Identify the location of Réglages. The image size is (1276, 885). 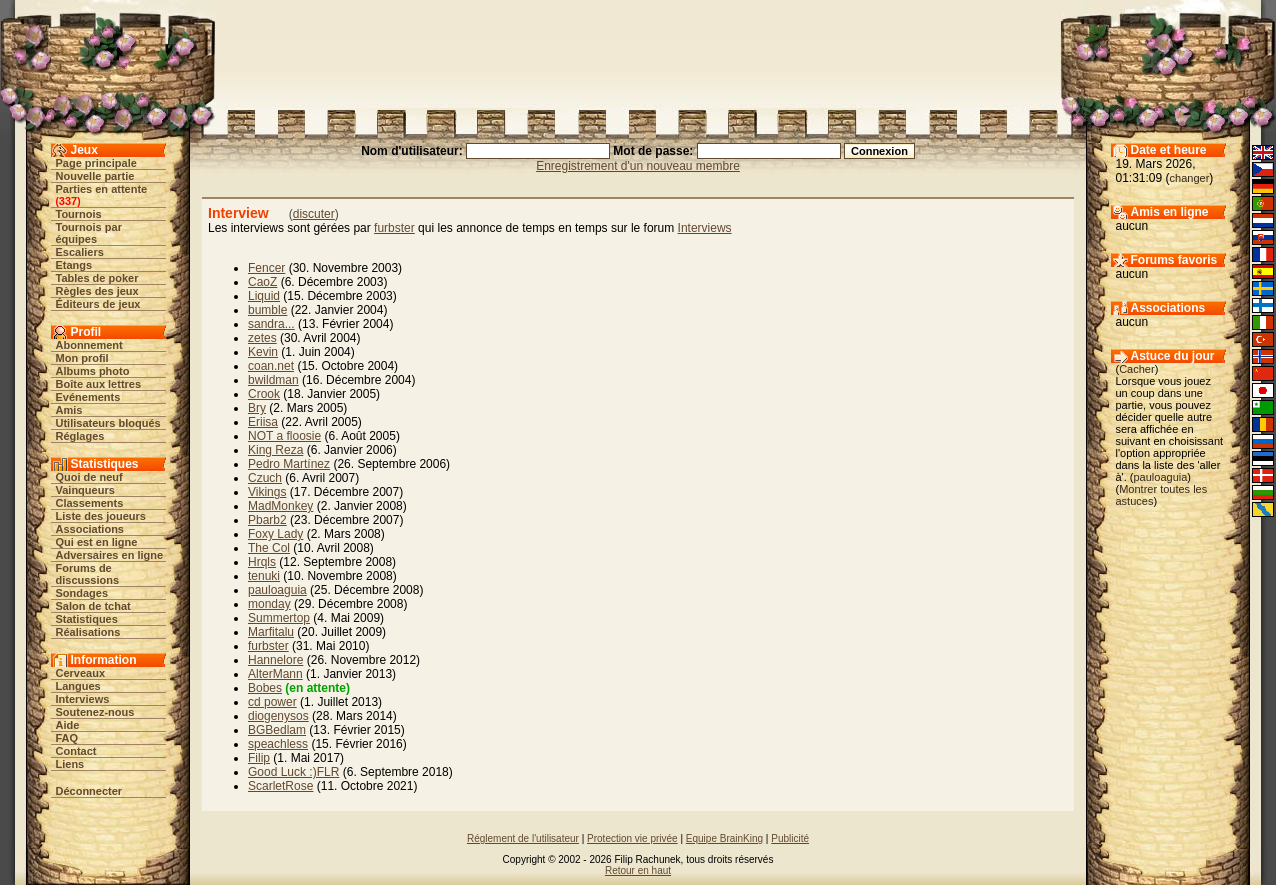
(80, 436).